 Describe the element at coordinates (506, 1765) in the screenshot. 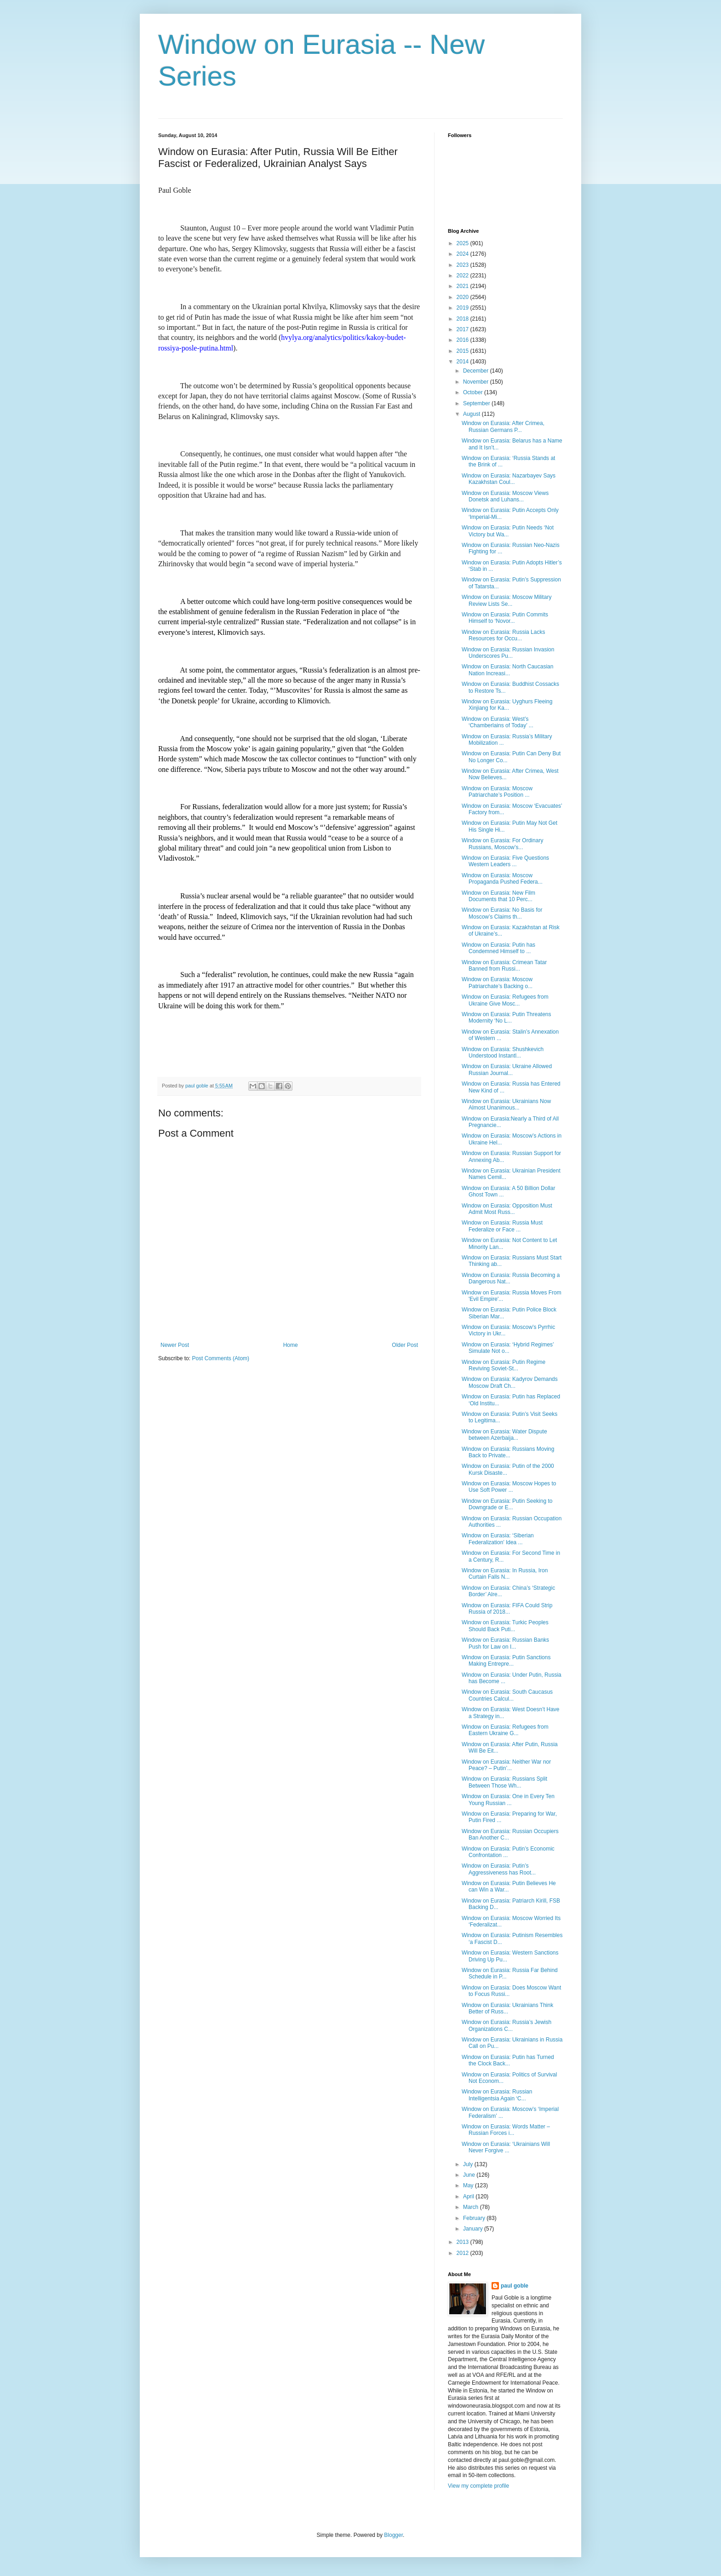

I see `Window on Eurasia: Neither War nor Peace? – Putin’...` at that location.